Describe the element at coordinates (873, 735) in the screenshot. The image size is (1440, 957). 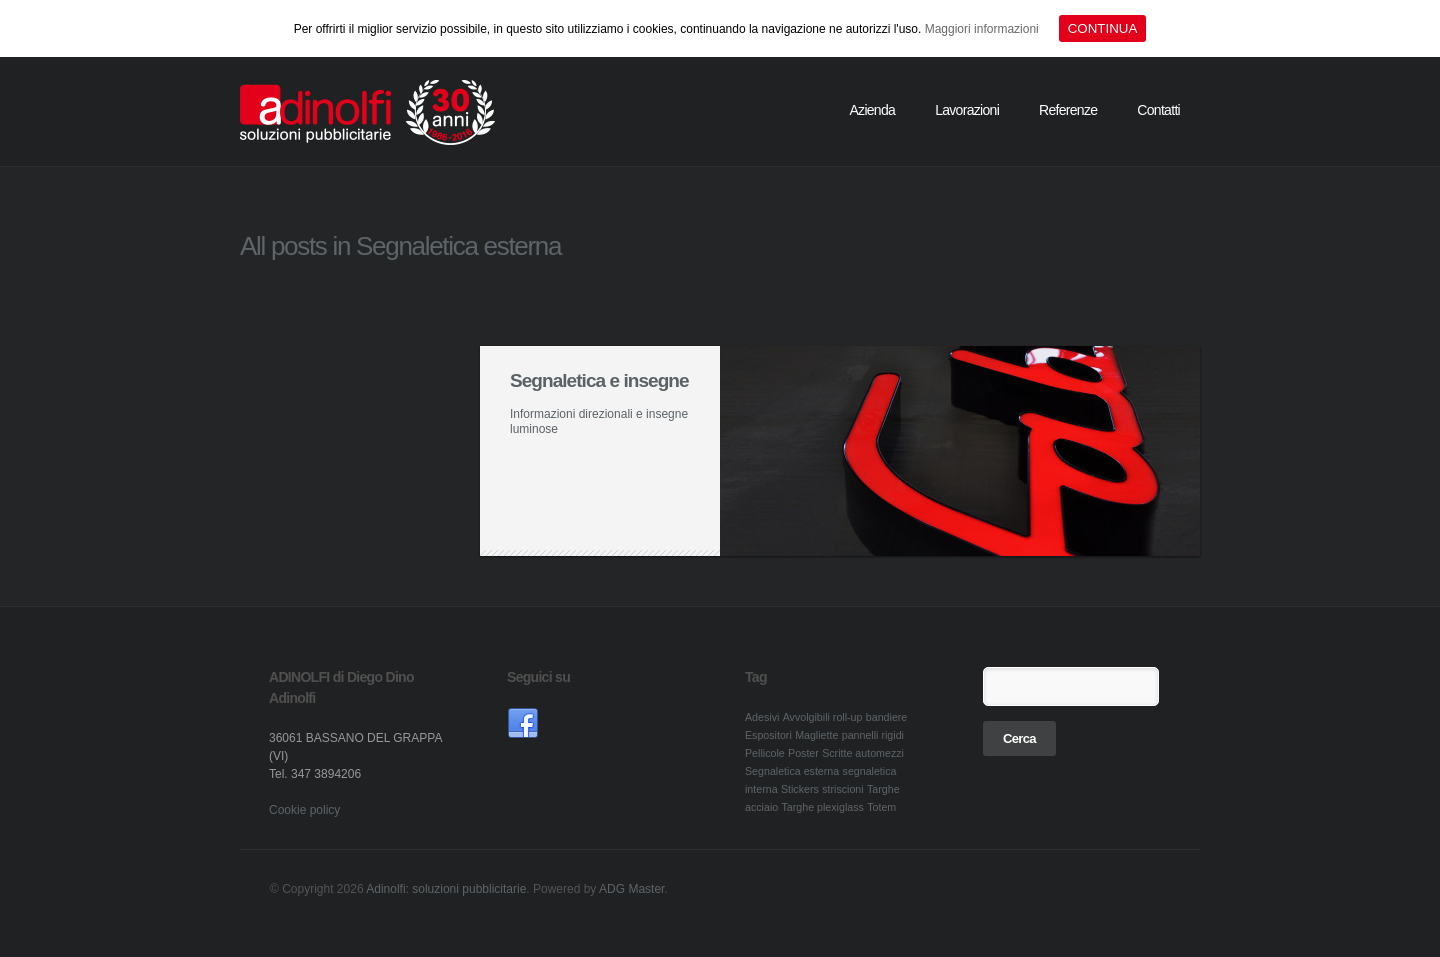
I see `pannelli rigidi [pannelli rigidi (1 elemento )]` at that location.